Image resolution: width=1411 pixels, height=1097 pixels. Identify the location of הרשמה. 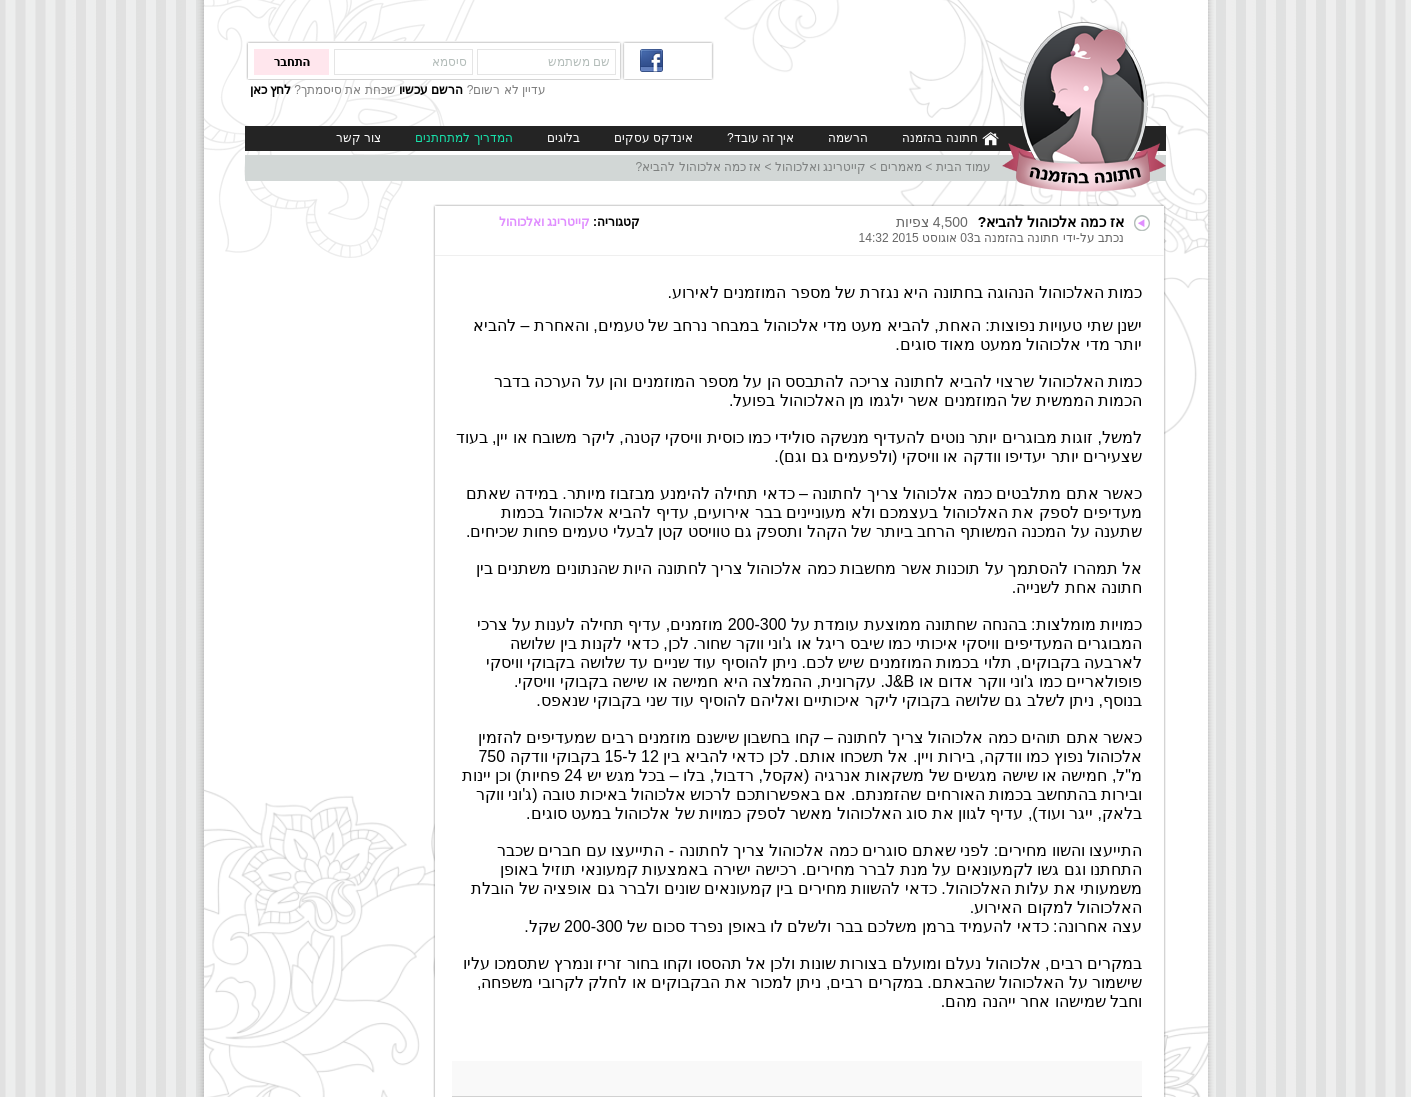
(848, 138).